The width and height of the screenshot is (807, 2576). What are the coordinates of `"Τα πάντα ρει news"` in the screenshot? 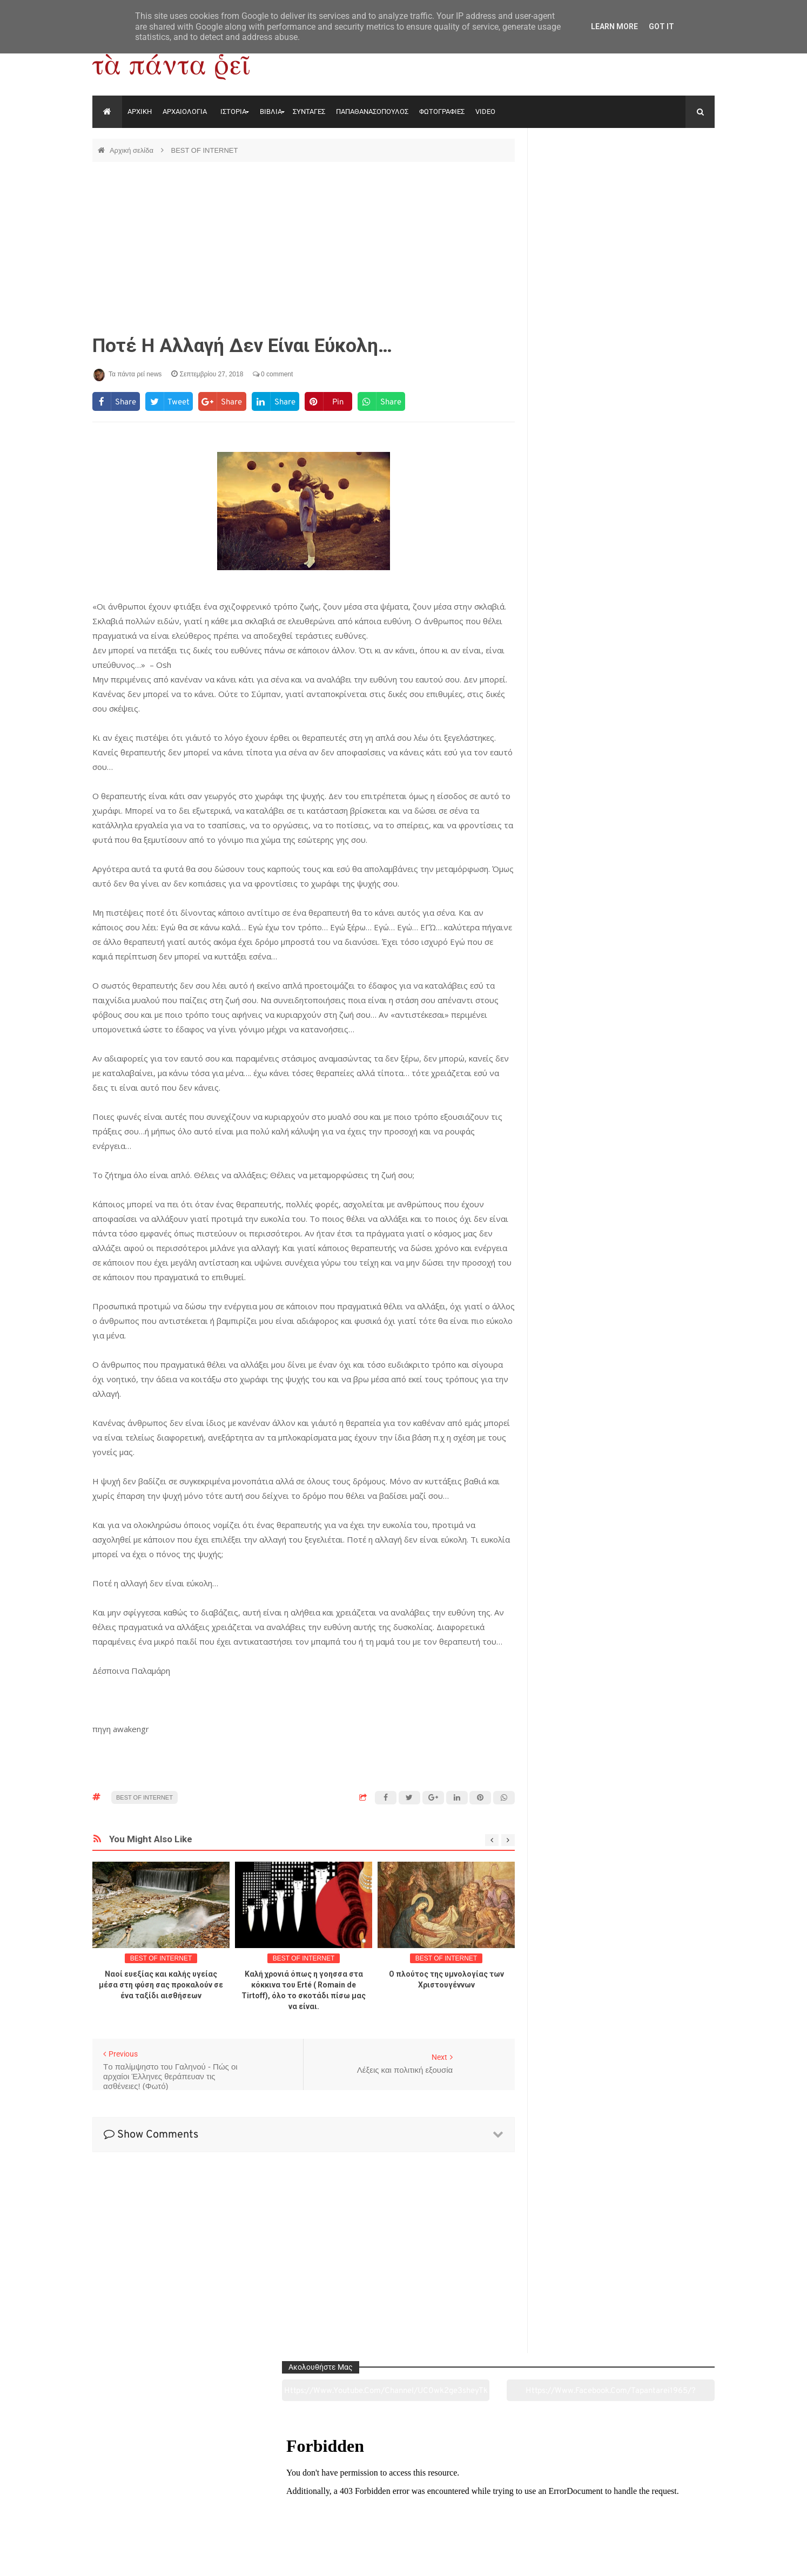 It's located at (201, 2559).